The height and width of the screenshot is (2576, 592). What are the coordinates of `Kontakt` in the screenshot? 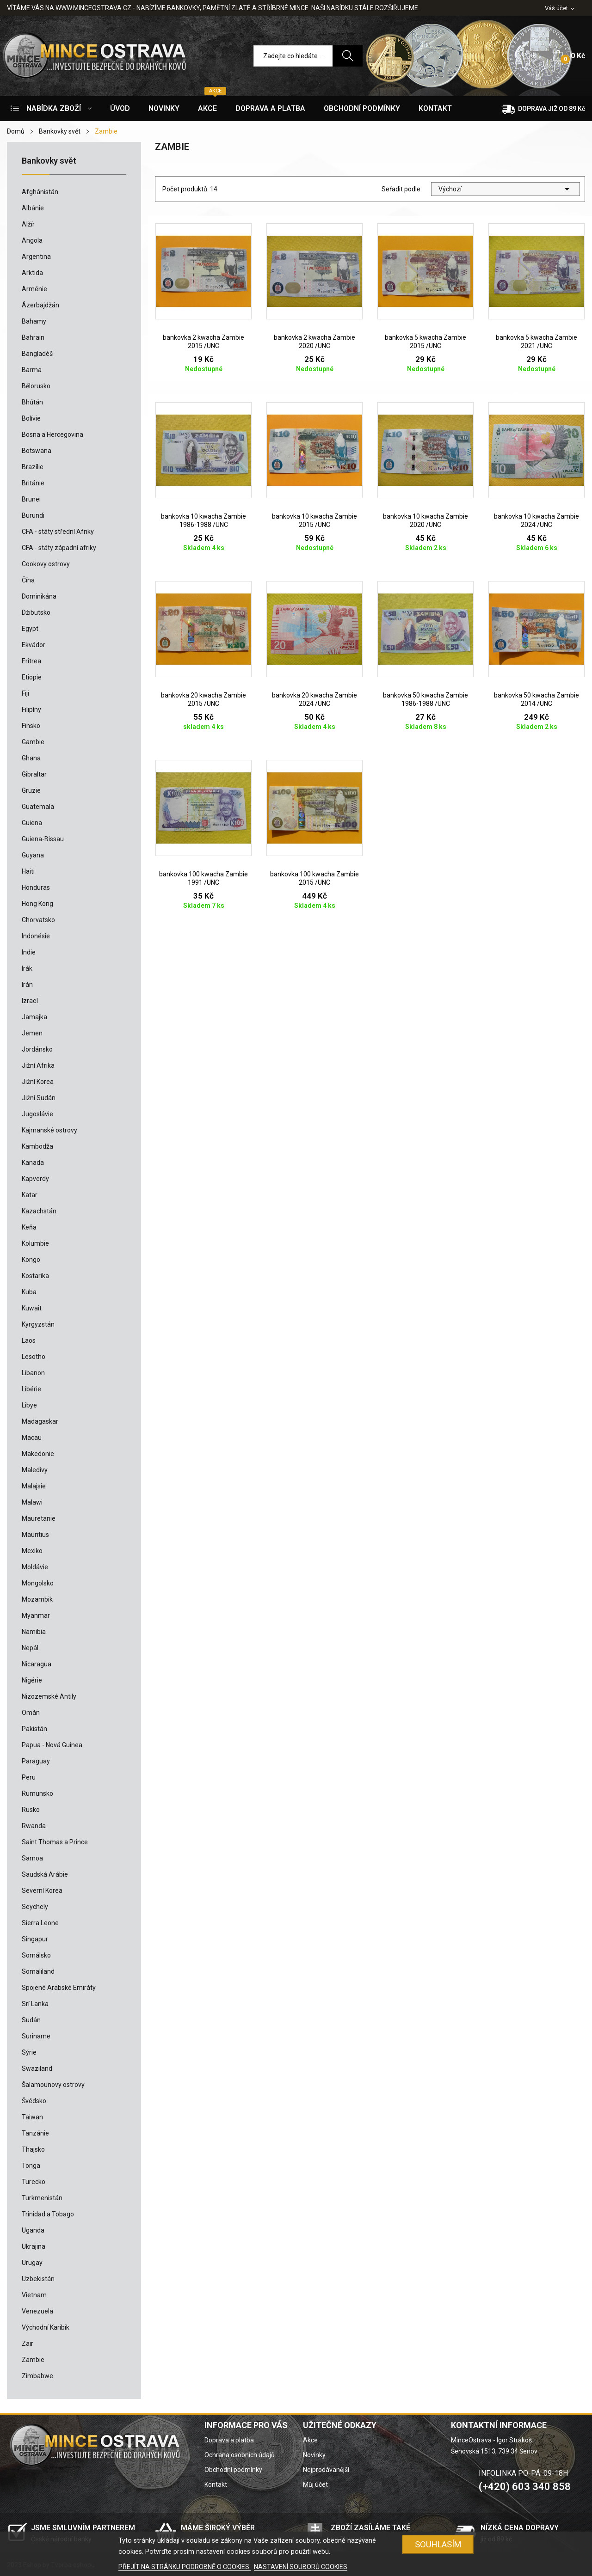 It's located at (215, 2484).